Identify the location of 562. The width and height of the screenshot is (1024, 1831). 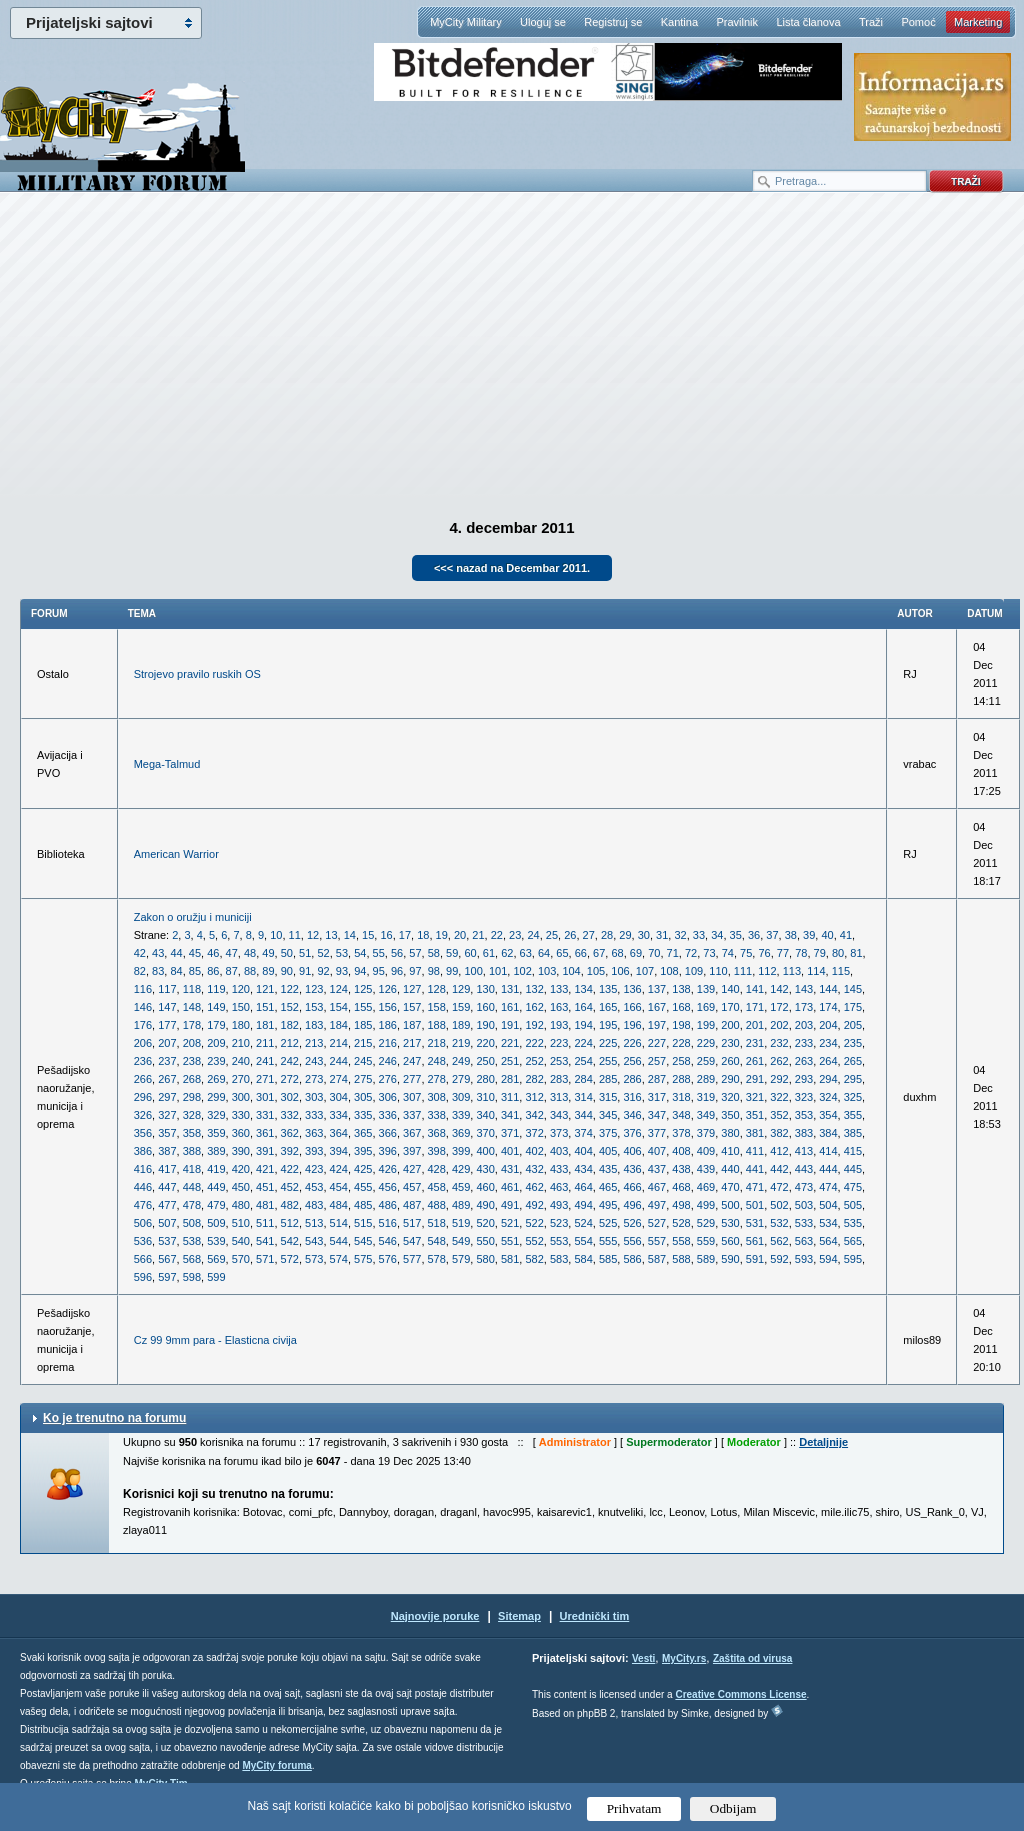
(779, 1241).